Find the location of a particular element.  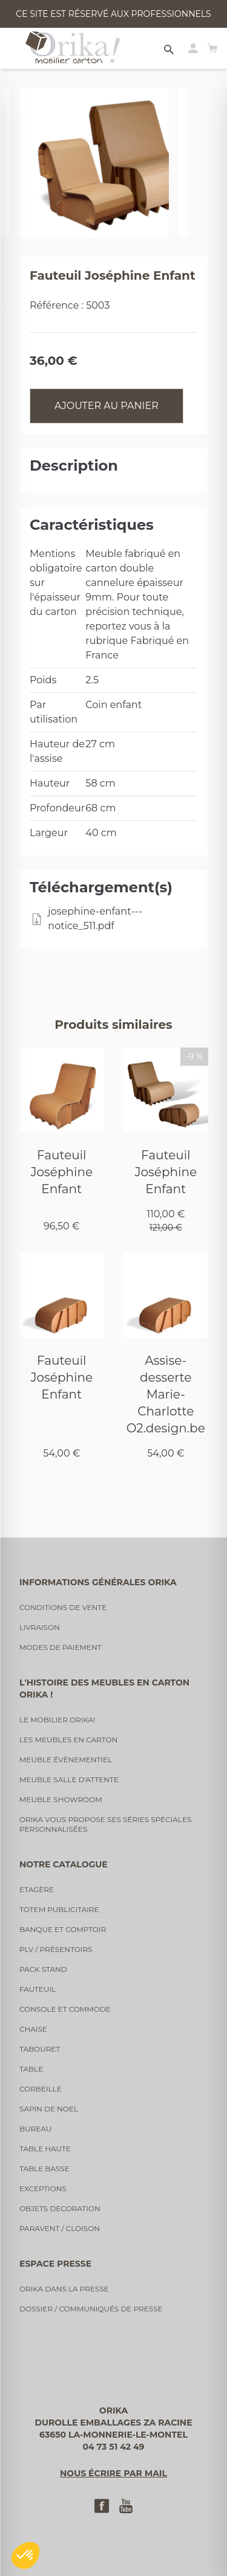

Tabouret is located at coordinates (39, 2048).